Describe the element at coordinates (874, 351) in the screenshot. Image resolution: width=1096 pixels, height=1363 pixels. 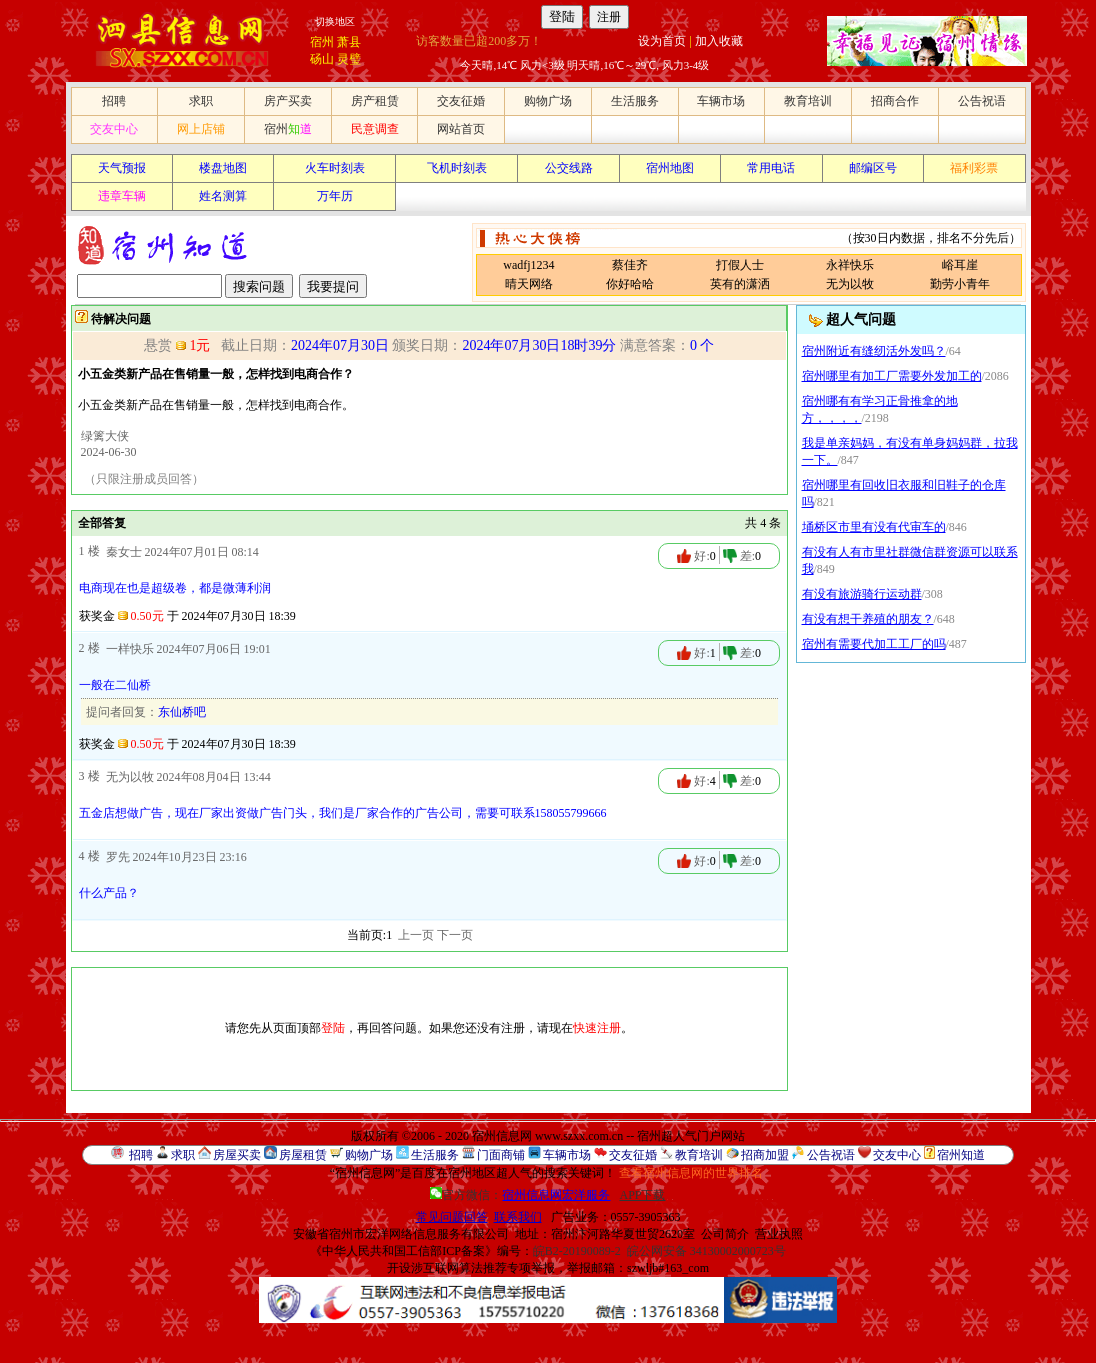
I see `宿州附近有缝纫活外发吗？` at that location.